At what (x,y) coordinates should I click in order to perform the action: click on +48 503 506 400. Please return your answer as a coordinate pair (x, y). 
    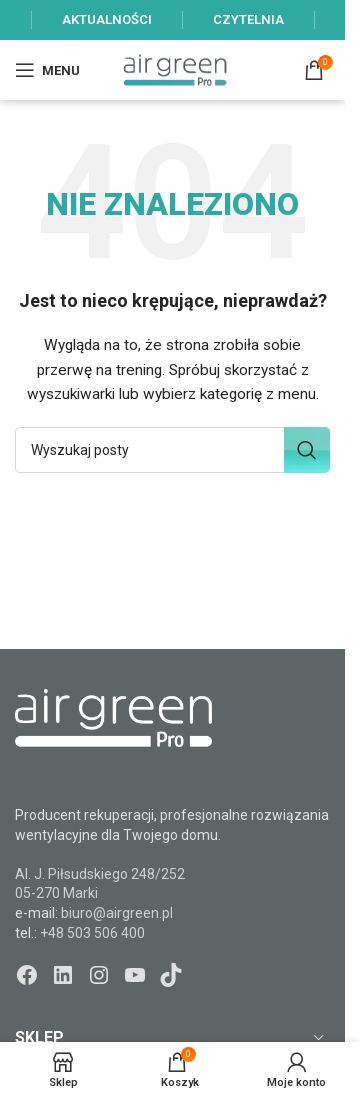
    Looking at the image, I should click on (92, 933).